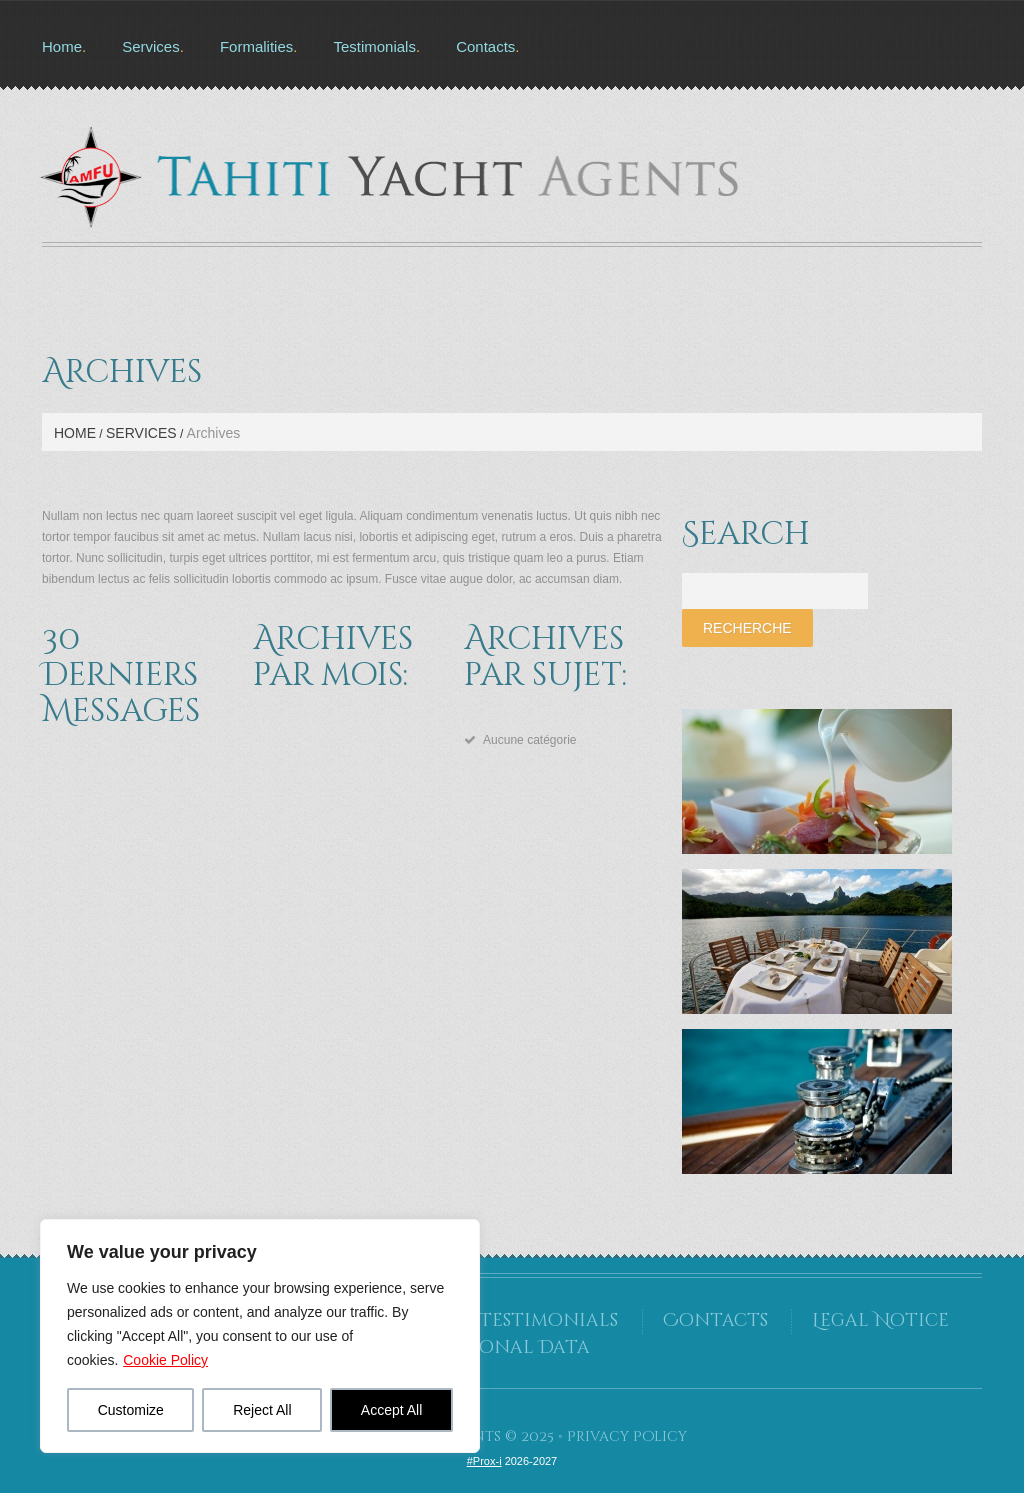 This screenshot has height=1493, width=1024. What do you see at coordinates (512, 1347) in the screenshot?
I see `Personal Data` at bounding box center [512, 1347].